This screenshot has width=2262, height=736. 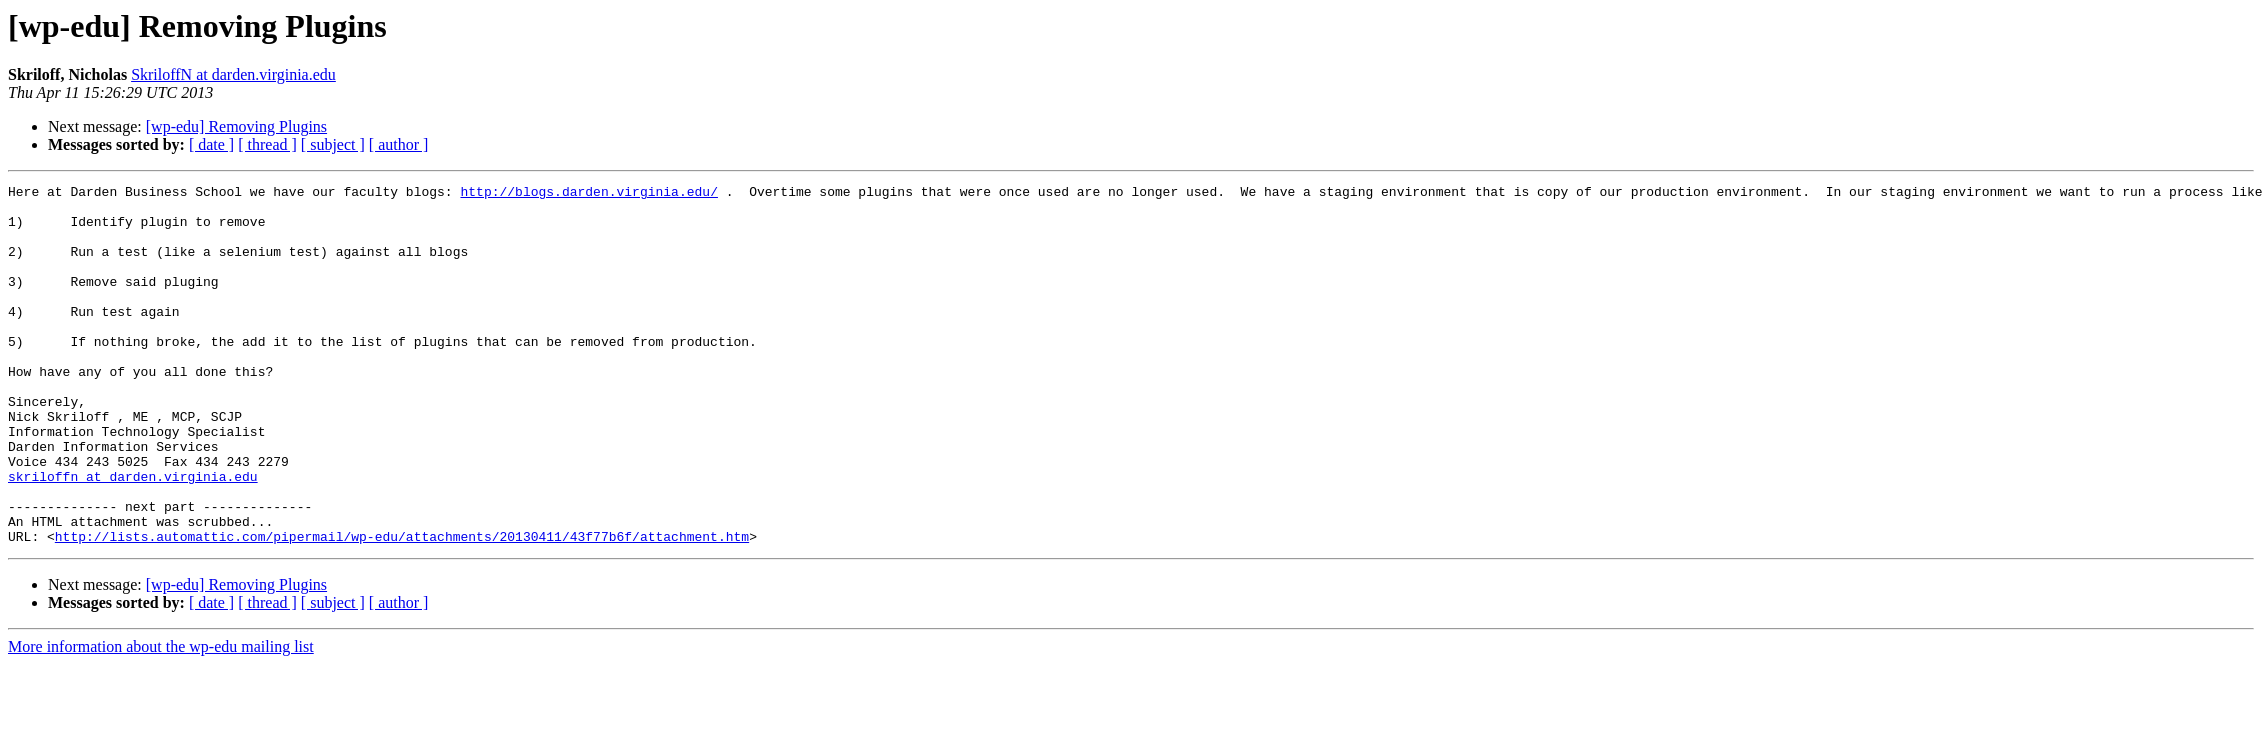 What do you see at coordinates (133, 536) in the screenshot?
I see `skriloffn at darden.virginia.edu` at bounding box center [133, 536].